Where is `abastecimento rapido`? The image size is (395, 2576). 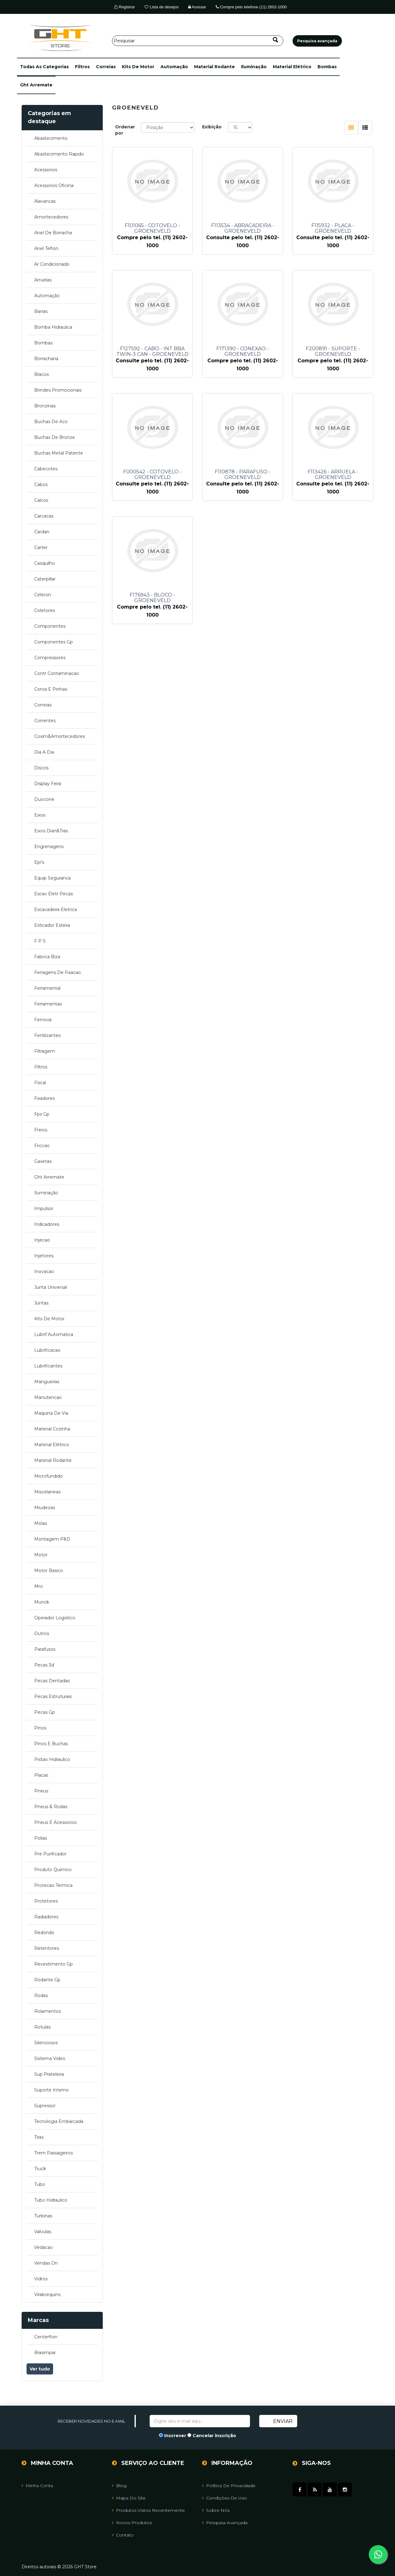 abastecimento rapido is located at coordinates (59, 154).